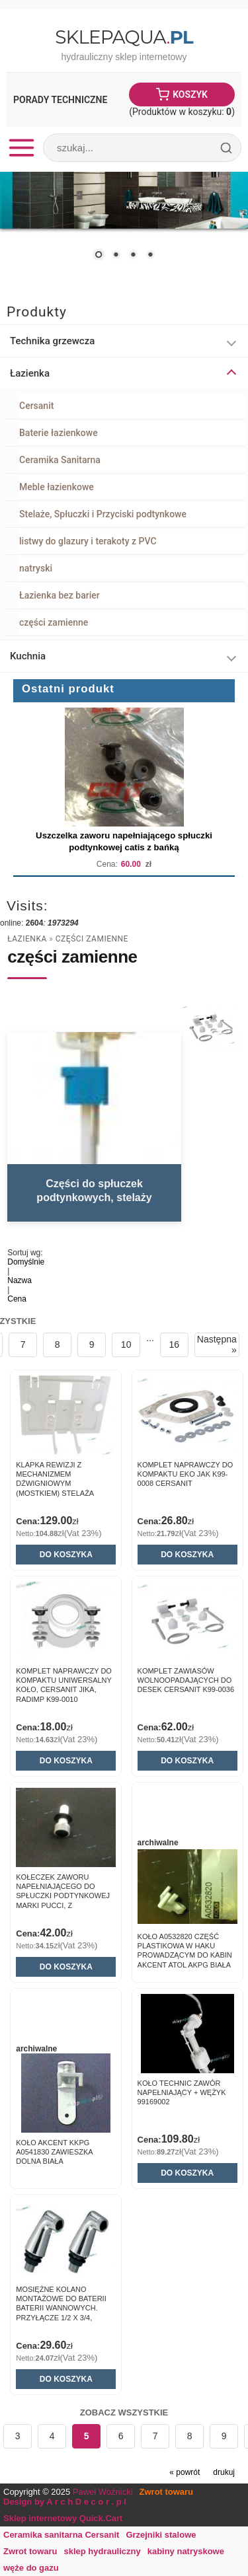 This screenshot has width=248, height=2576. Describe the element at coordinates (26, 938) in the screenshot. I see `Łazienka` at that location.